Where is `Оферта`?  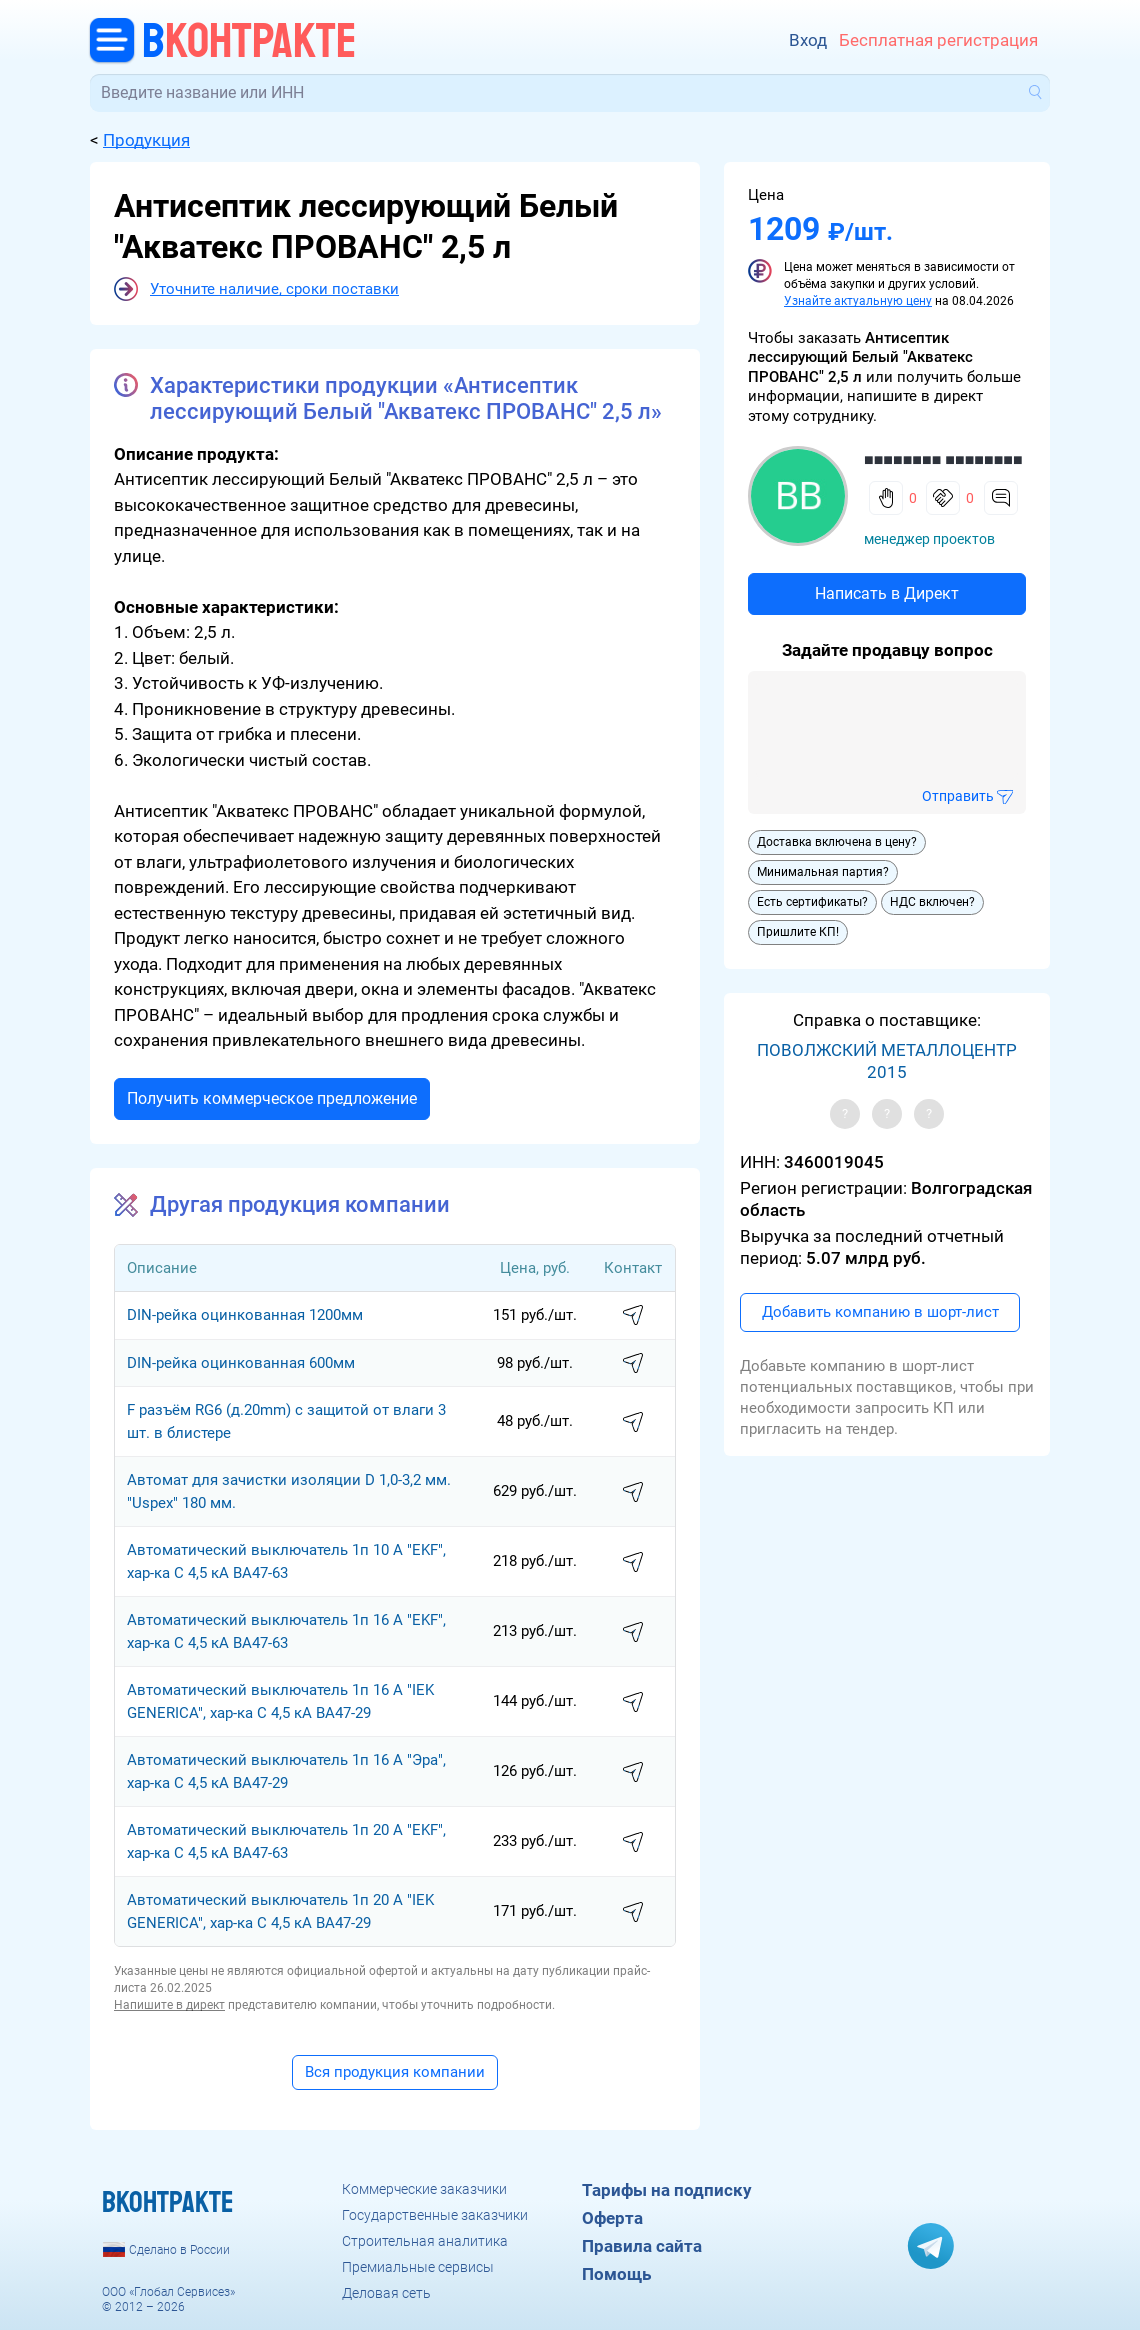 Оферта is located at coordinates (612, 2218).